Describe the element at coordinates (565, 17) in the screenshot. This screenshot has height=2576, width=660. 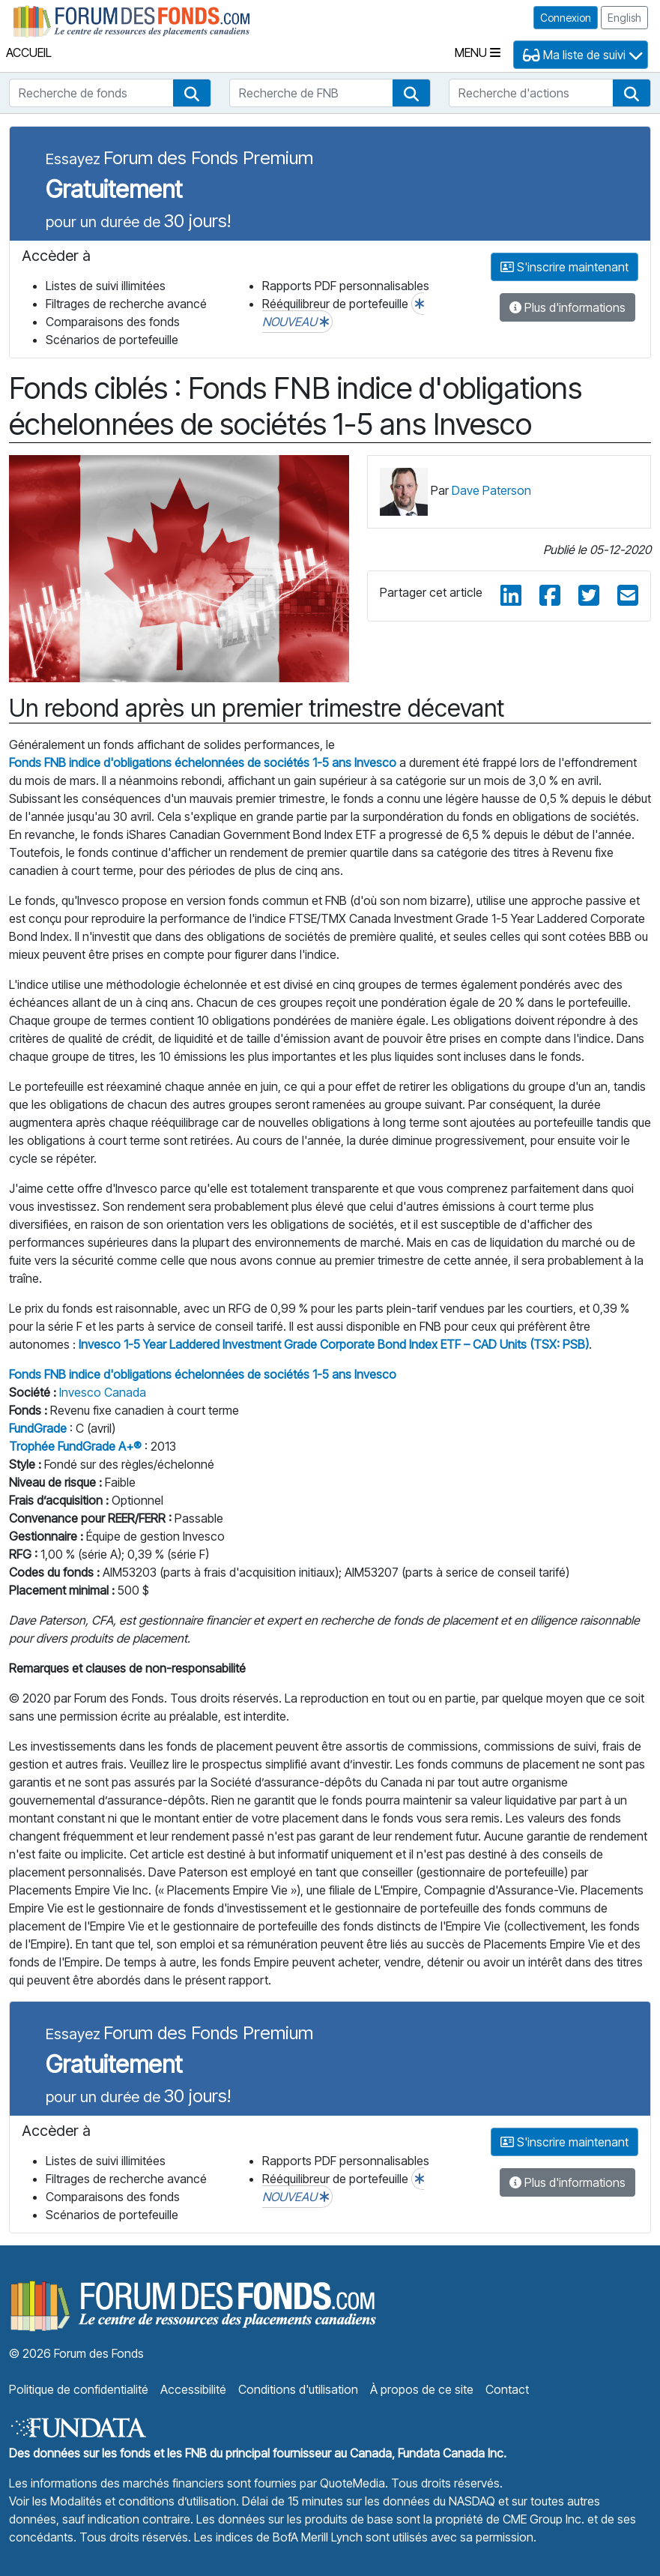
I see `Connexion [button]` at that location.